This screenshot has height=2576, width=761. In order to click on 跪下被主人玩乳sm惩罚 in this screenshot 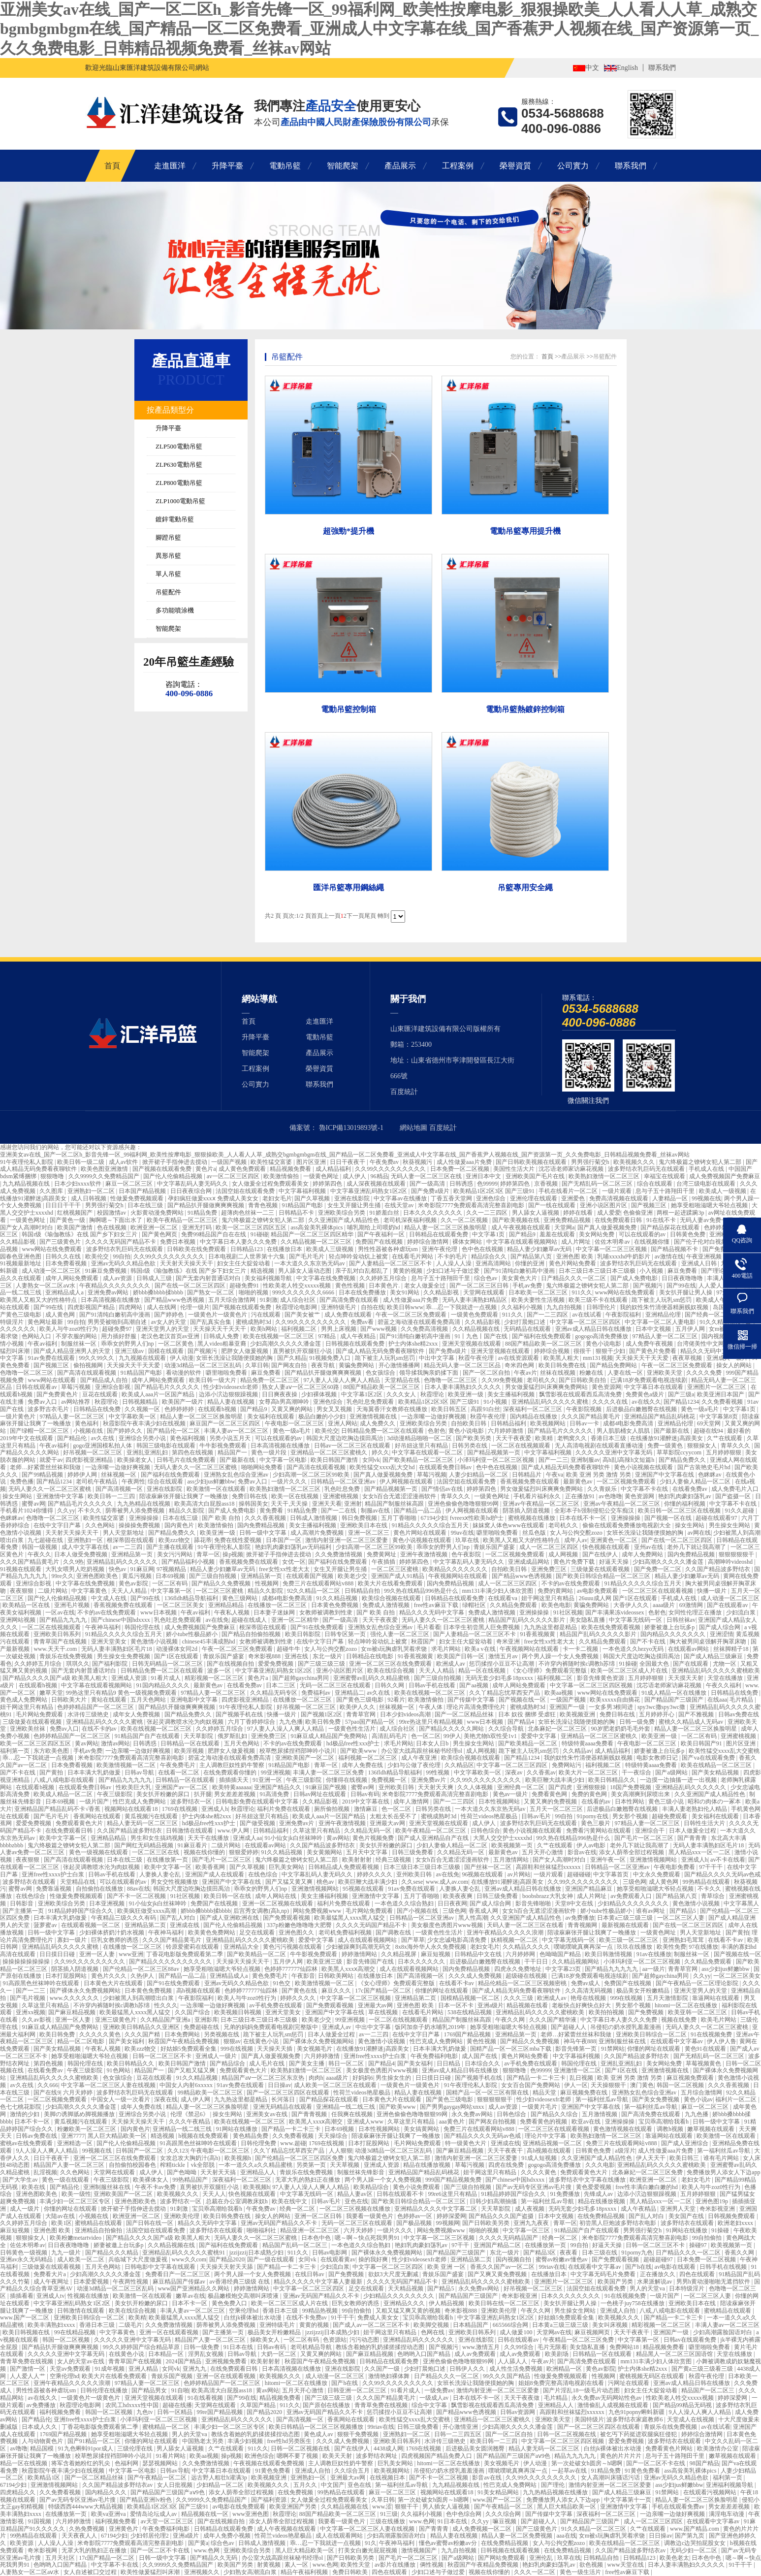, I will do `click(662, 1299)`.